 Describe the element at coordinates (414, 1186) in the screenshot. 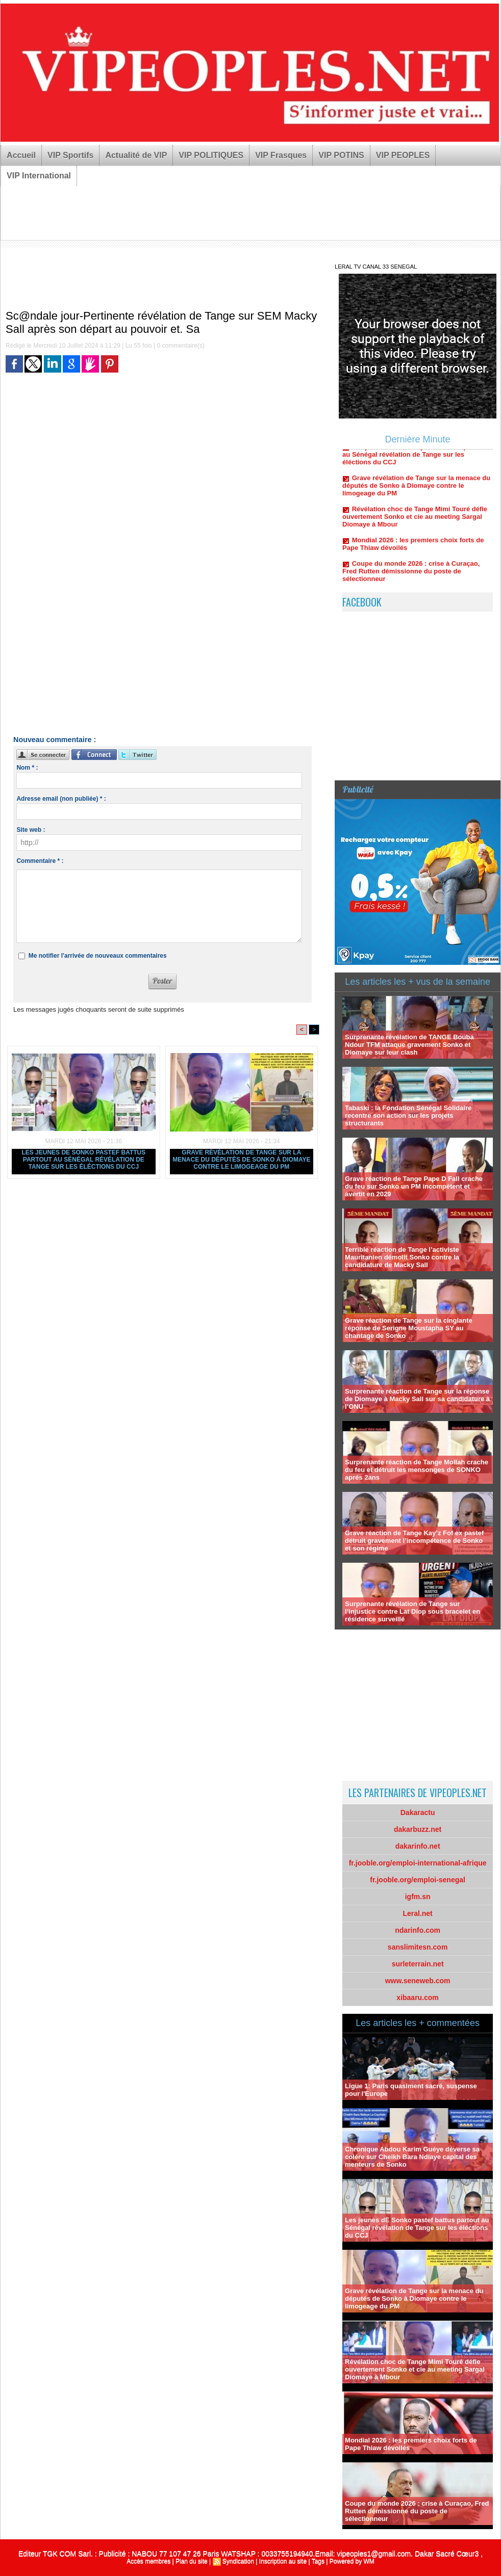

I see `Grave réaction de Tange Pape D Fall crache du feu sur Sonko un PM incompétent et avertit en 2029` at that location.